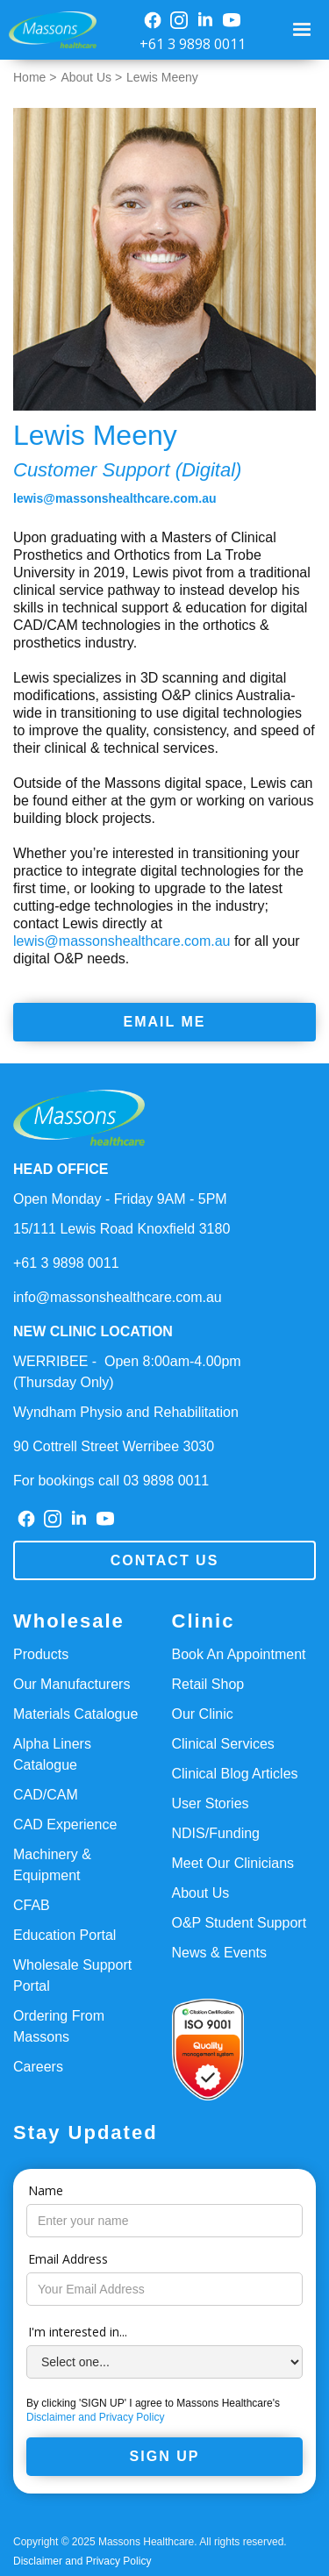  What do you see at coordinates (233, 1863) in the screenshot?
I see `Meet Our Clinicians` at bounding box center [233, 1863].